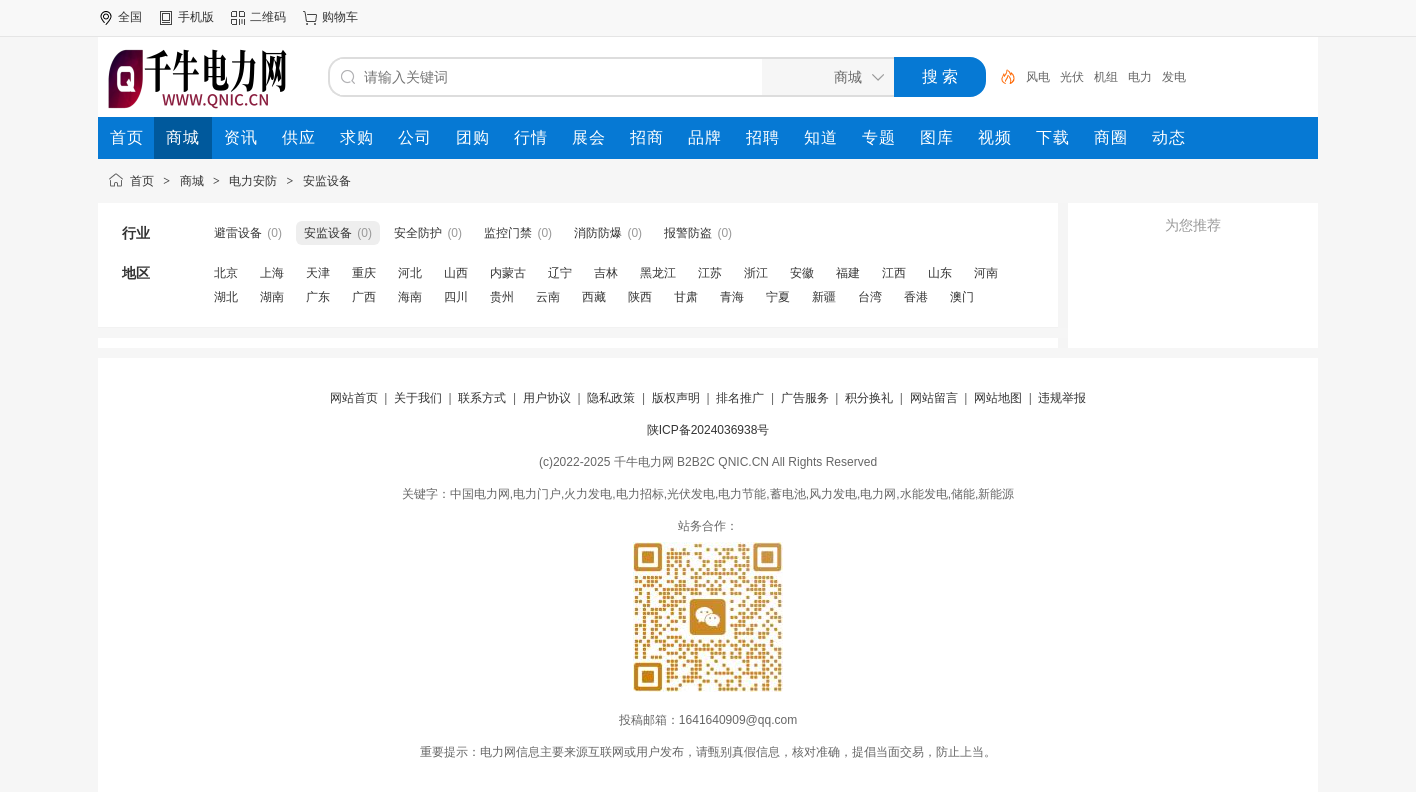  I want to click on 光伏, so click(1072, 77).